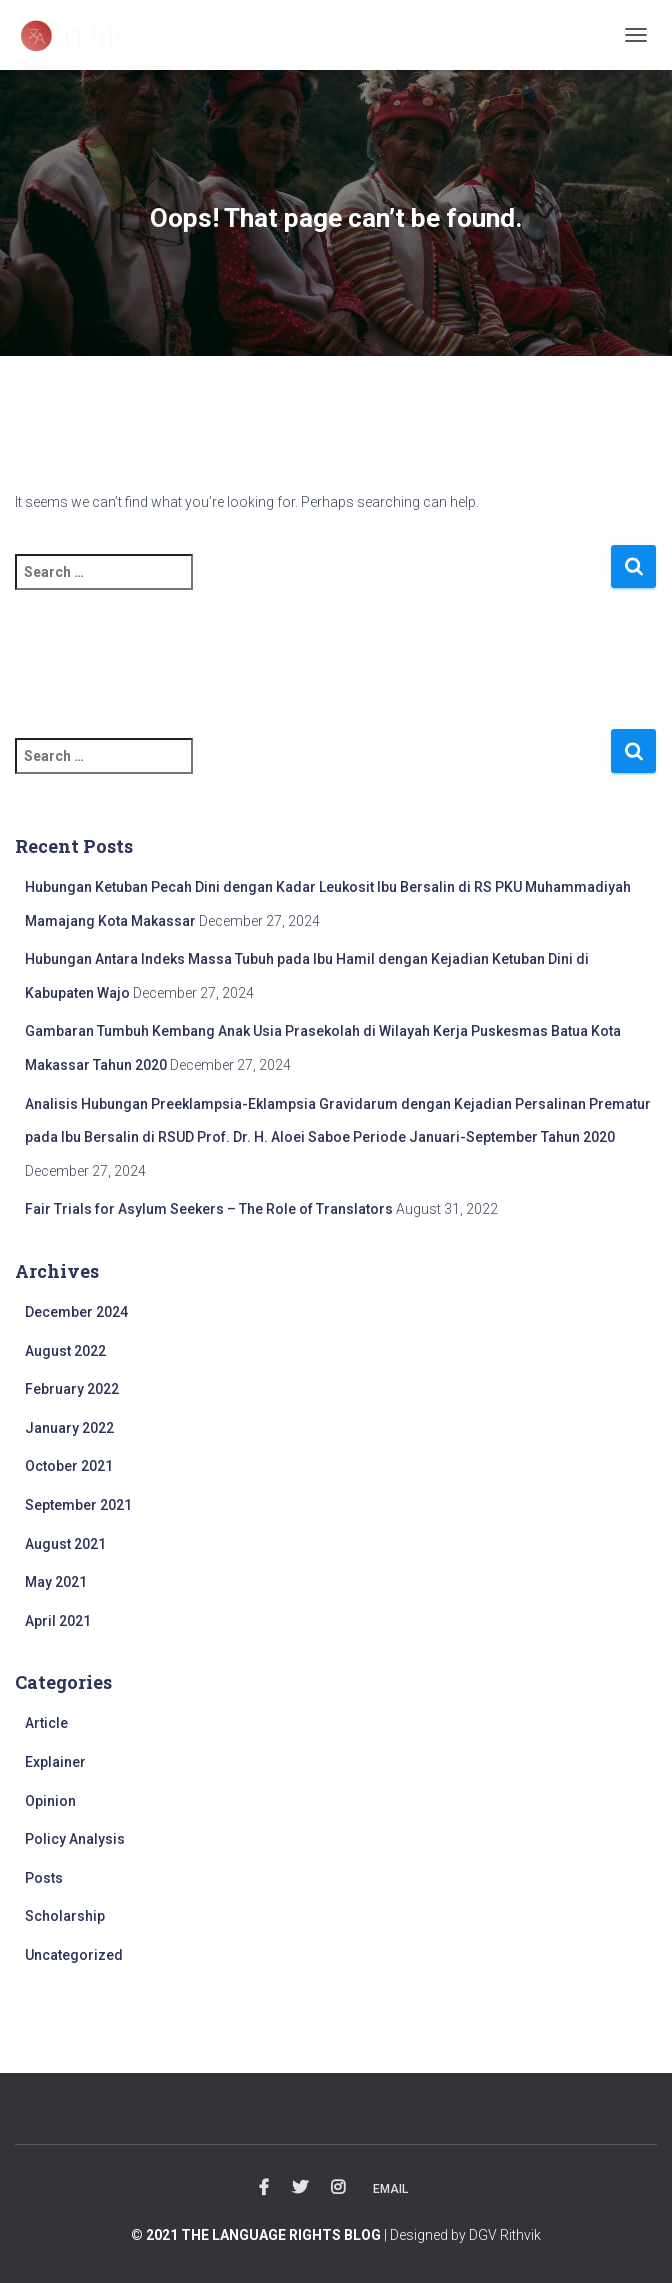 This screenshot has width=672, height=2283. I want to click on Twitter, so click(300, 2188).